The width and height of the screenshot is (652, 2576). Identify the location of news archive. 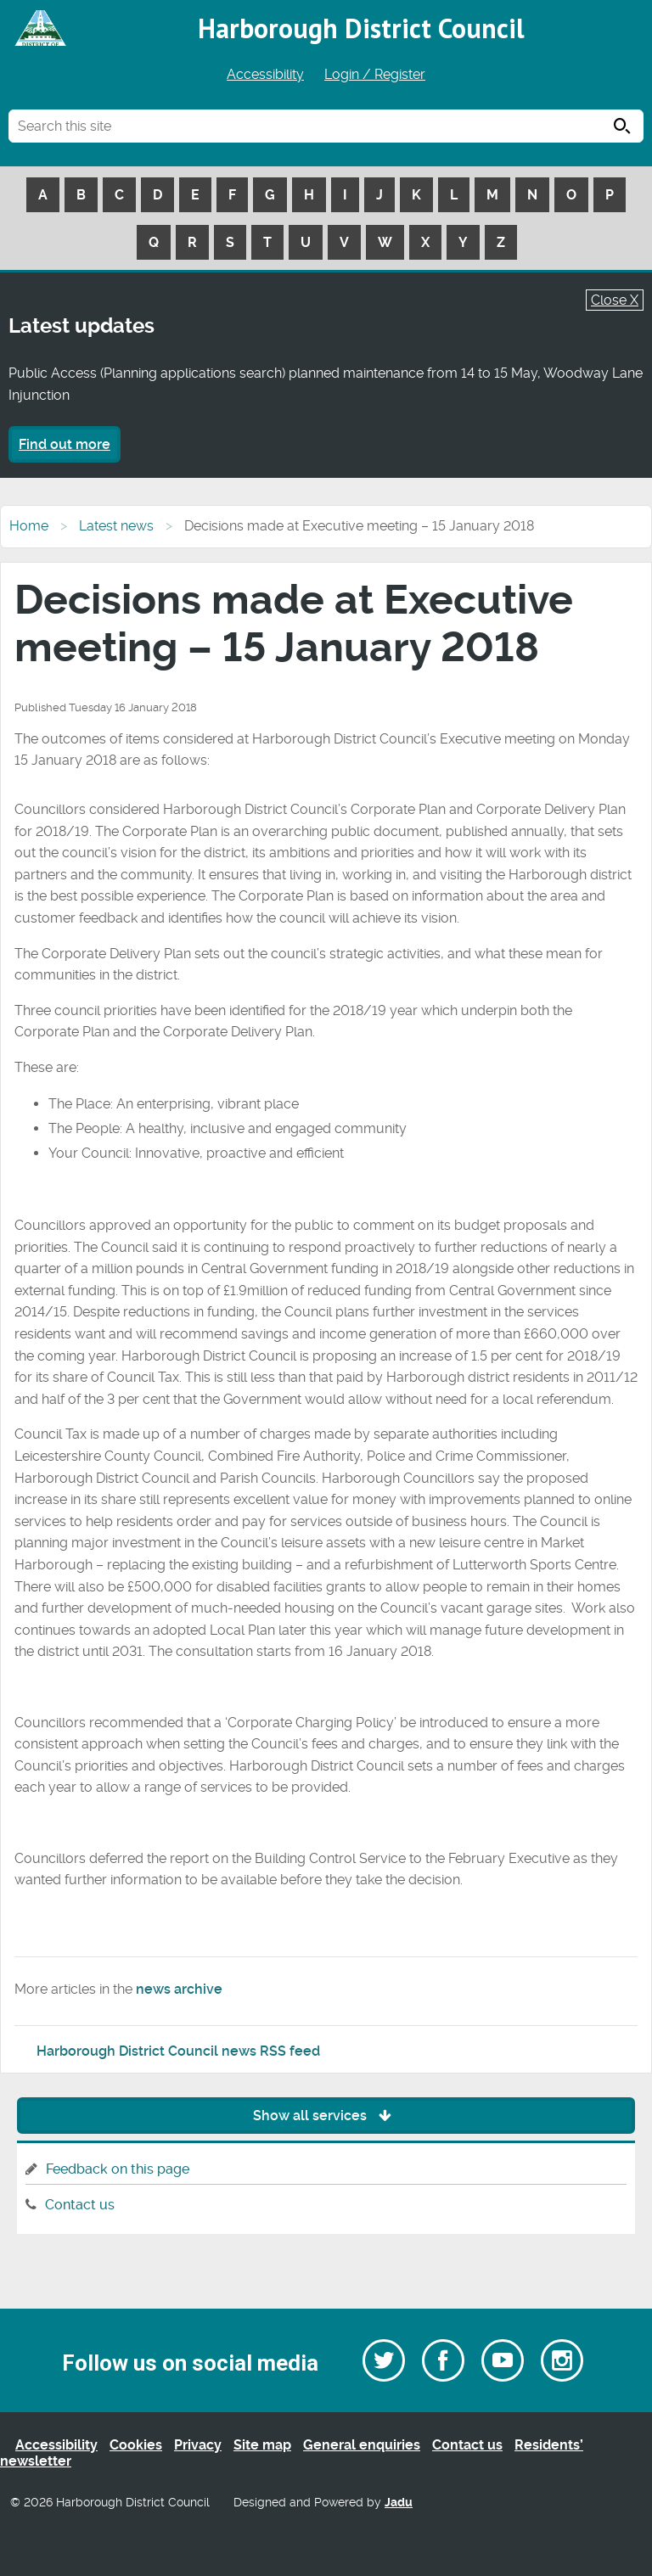
(179, 1989).